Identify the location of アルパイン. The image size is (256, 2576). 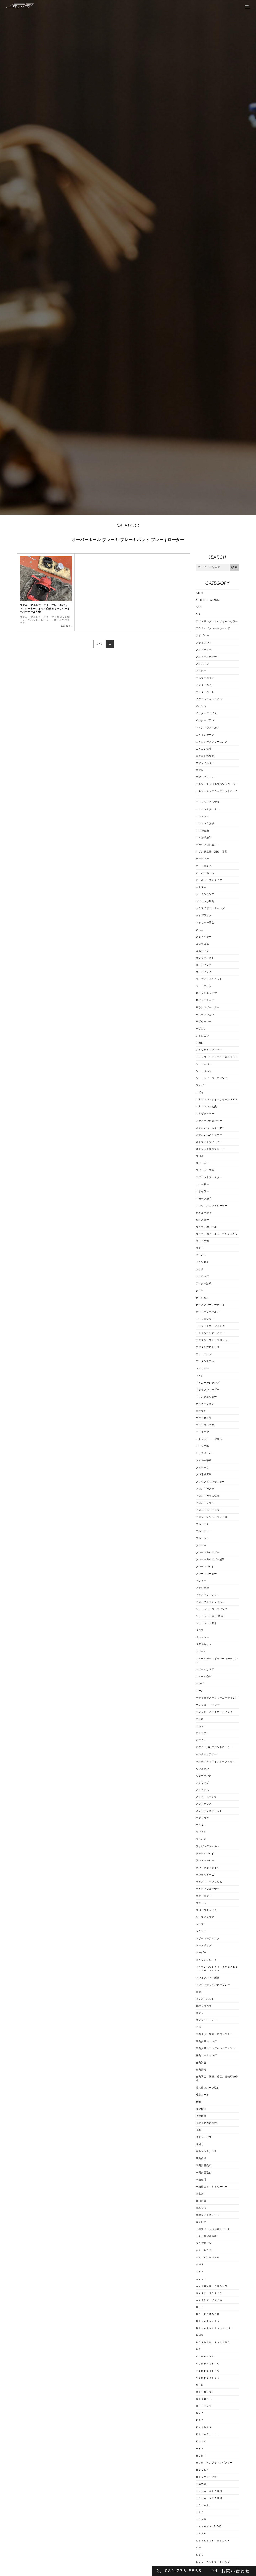
(202, 664).